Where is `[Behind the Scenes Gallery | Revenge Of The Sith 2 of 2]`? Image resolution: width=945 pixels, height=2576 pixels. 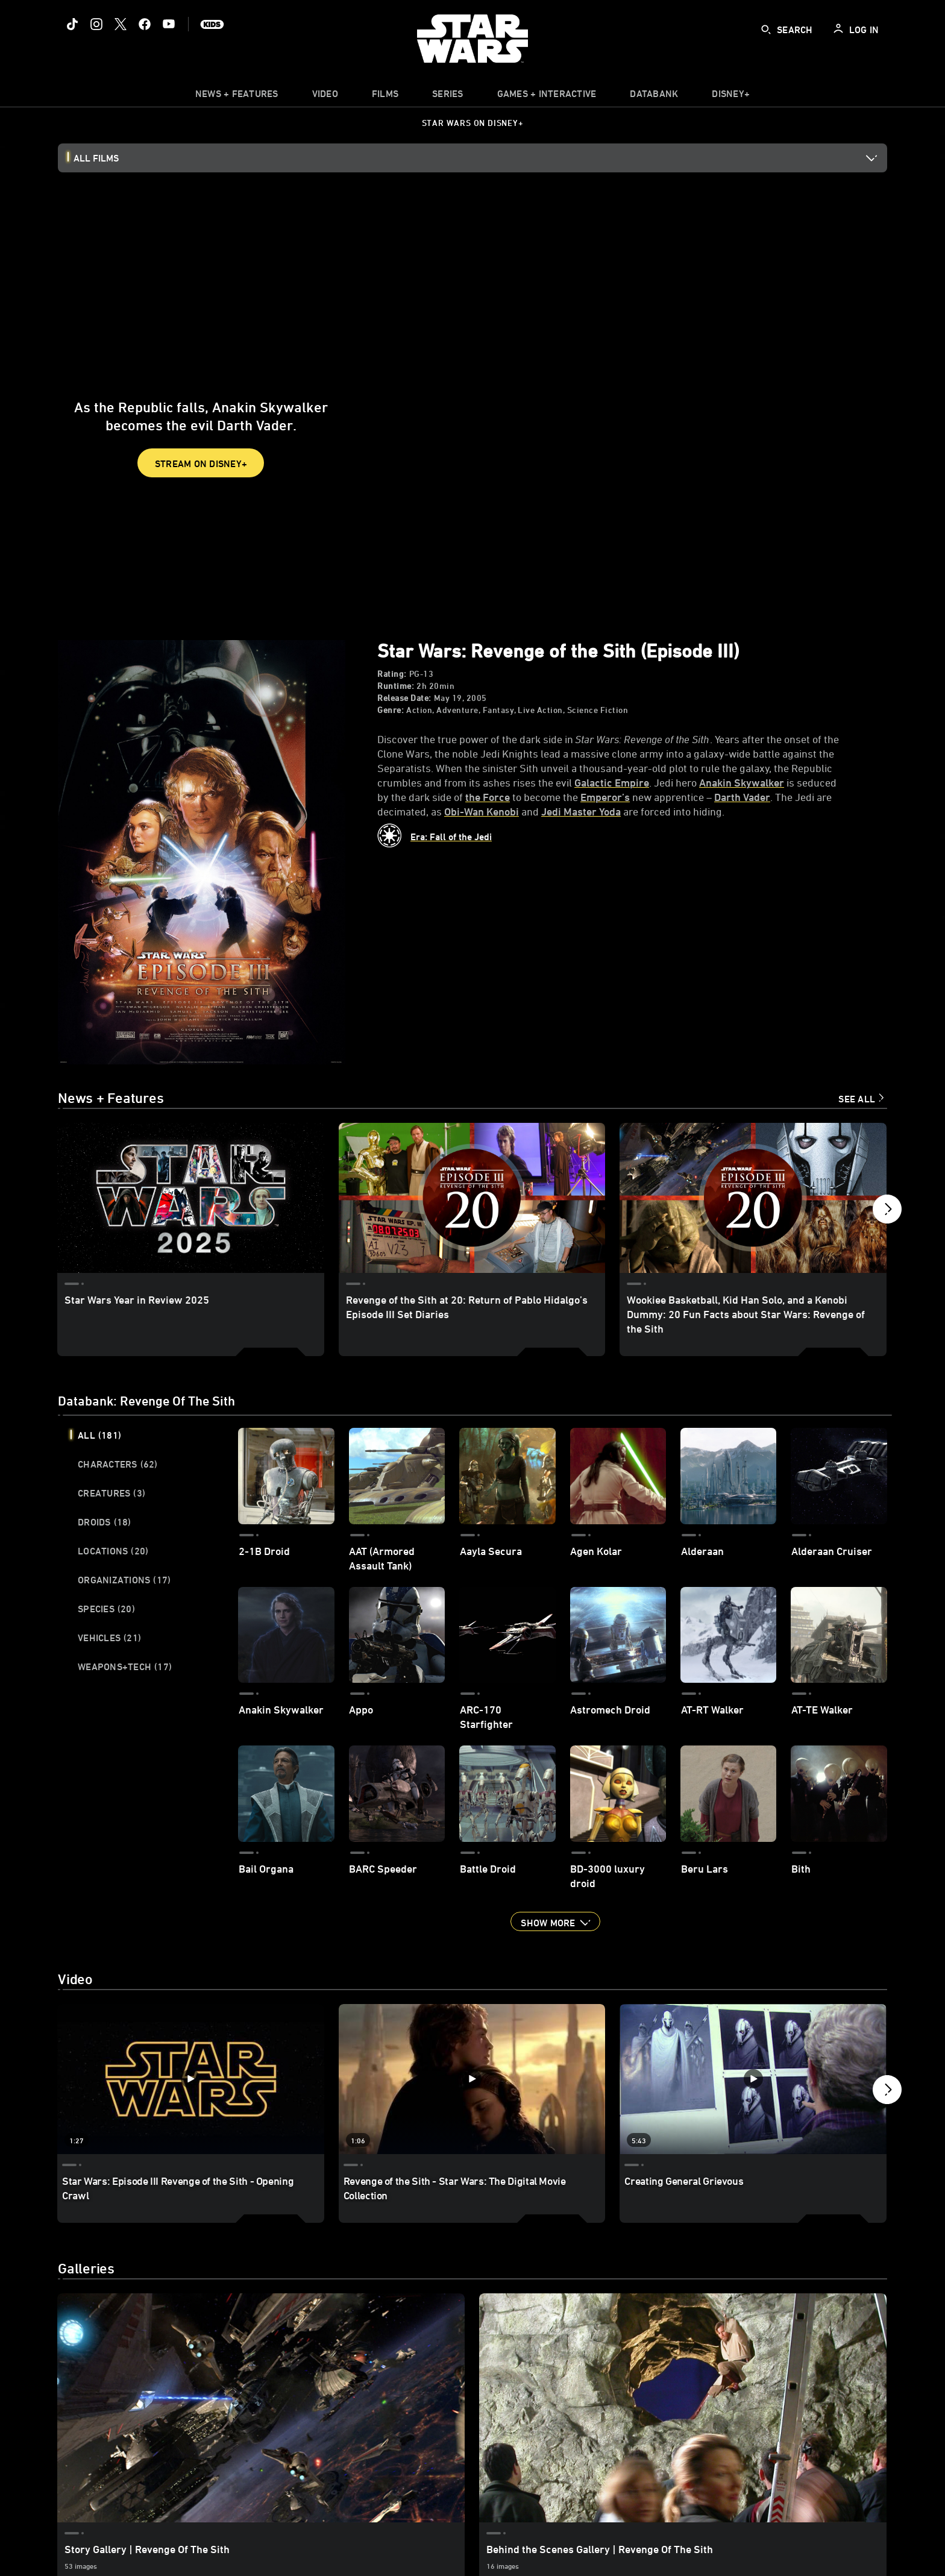 [Behind the Scenes Gallery | Revenge Of The Sith 2 of 2] is located at coordinates (683, 2407).